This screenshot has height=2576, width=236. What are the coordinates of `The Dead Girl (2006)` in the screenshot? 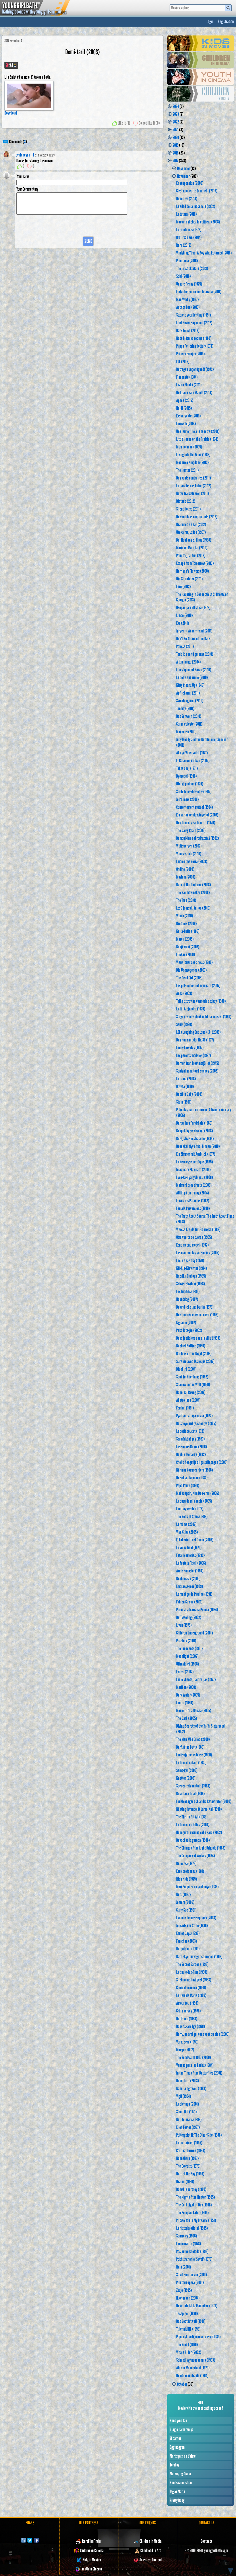 It's located at (189, 978).